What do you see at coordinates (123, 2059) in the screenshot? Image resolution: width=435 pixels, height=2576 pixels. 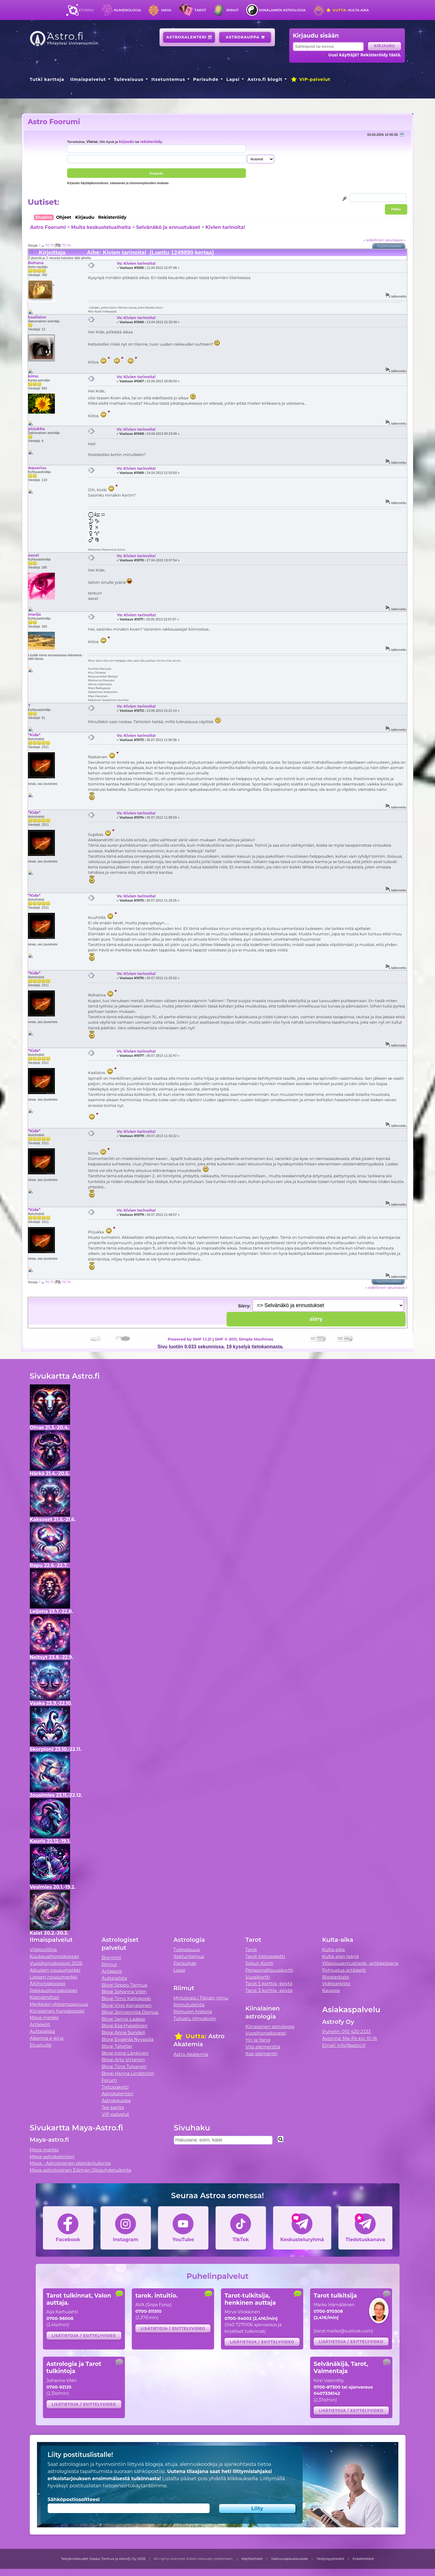 I see `Blogi Arto Virtanen` at bounding box center [123, 2059].